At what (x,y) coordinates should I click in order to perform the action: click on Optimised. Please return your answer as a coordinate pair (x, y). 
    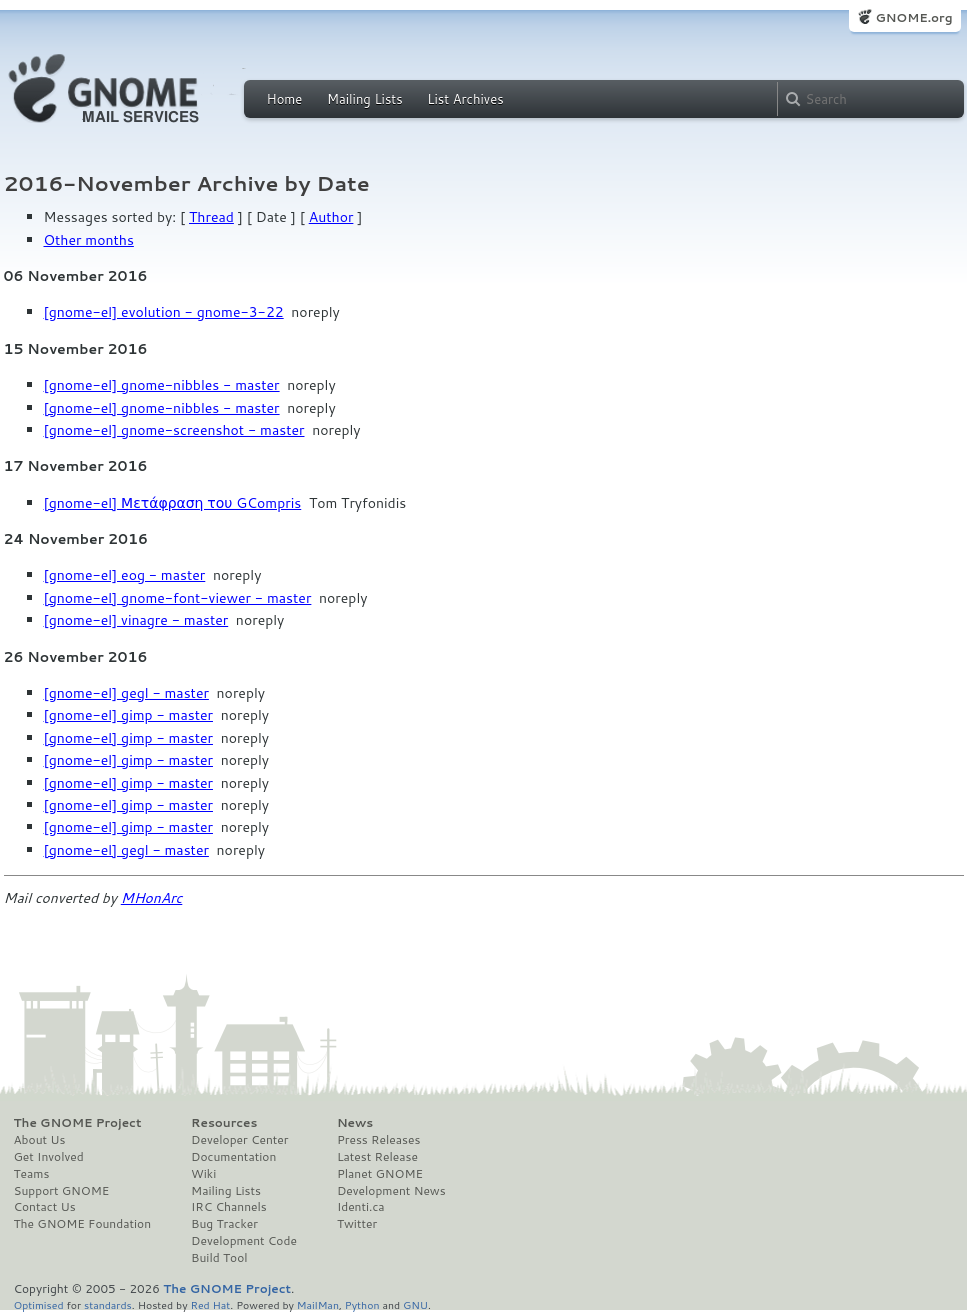
    Looking at the image, I should click on (39, 1304).